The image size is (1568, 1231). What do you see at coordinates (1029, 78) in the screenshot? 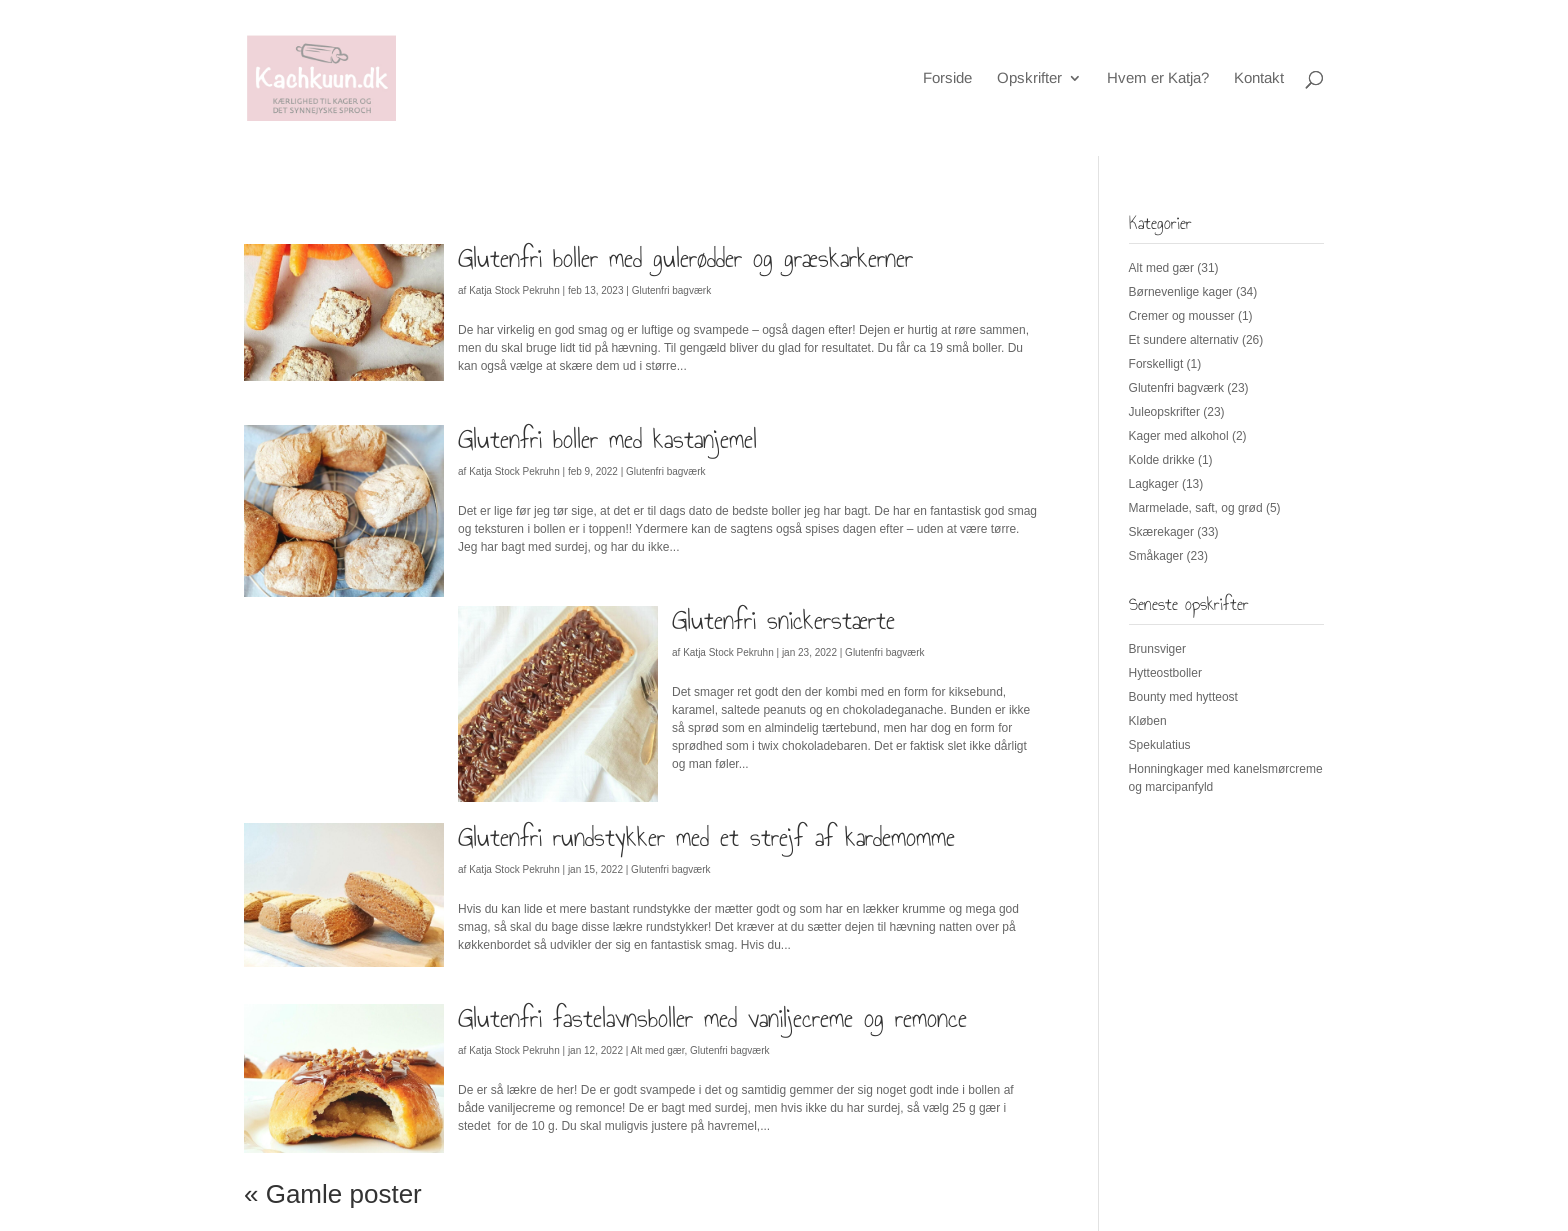
I see `Opskrifter` at bounding box center [1029, 78].